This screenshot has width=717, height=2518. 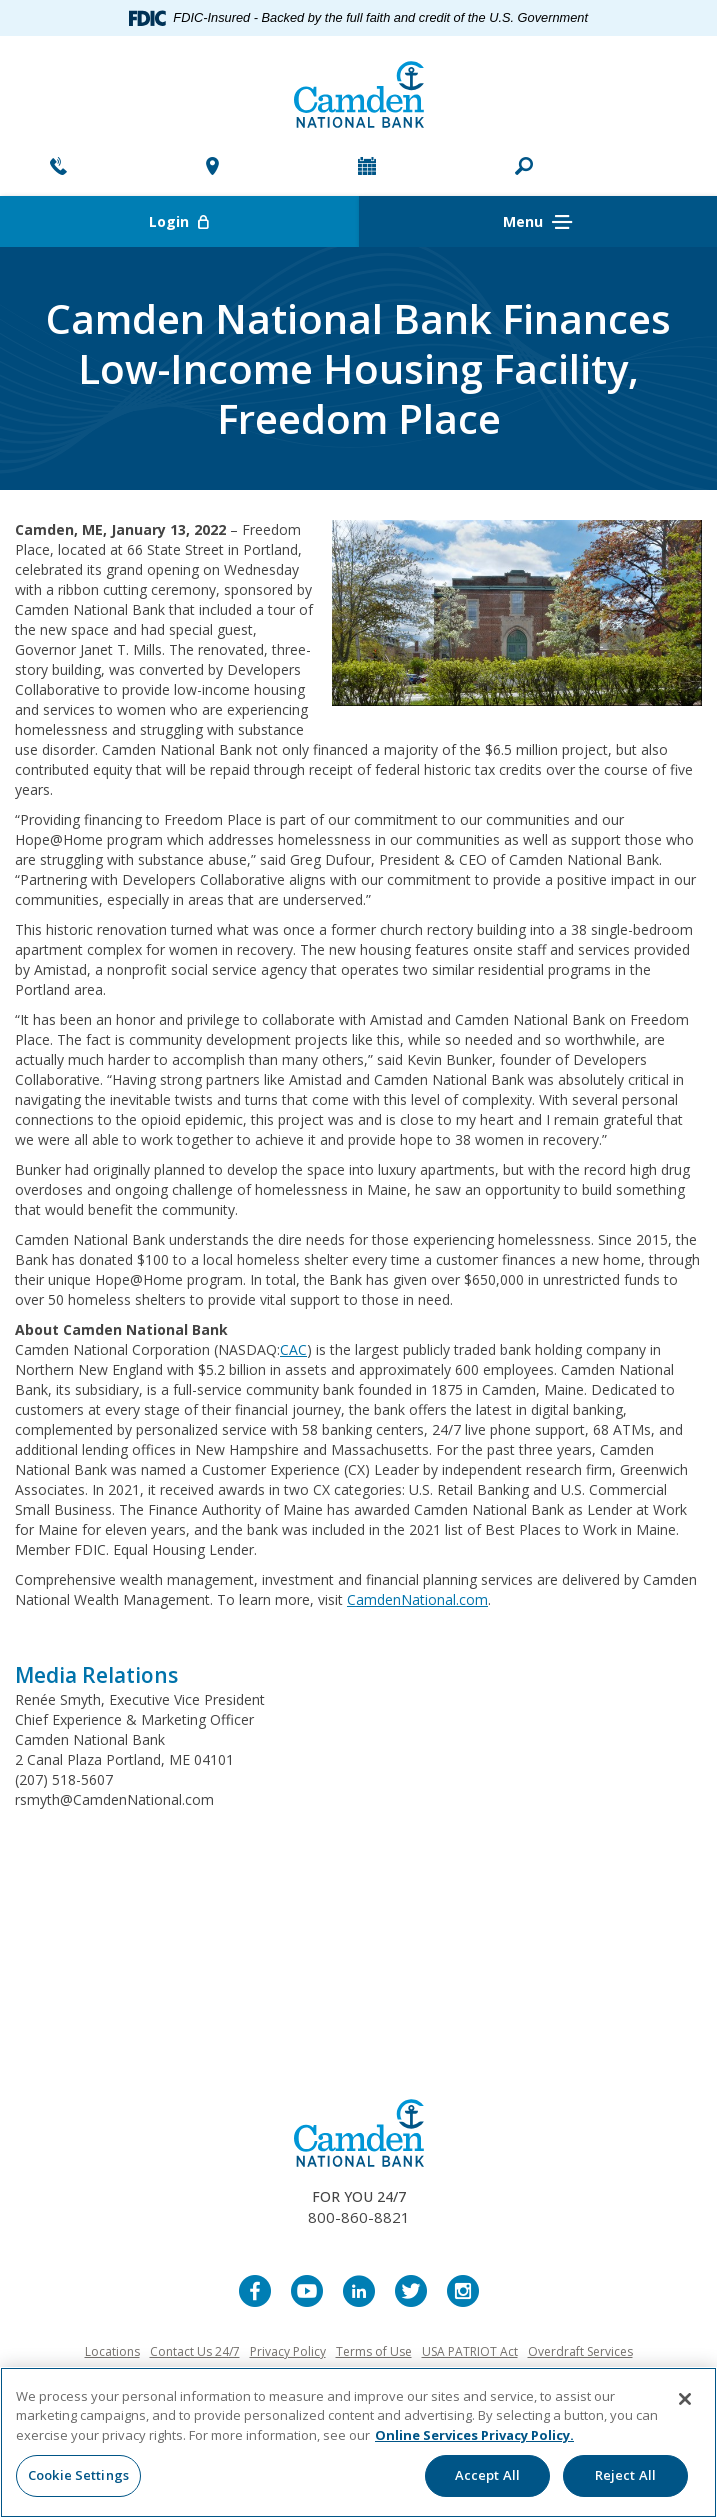 What do you see at coordinates (580, 2351) in the screenshot?
I see `Overdraft Services` at bounding box center [580, 2351].